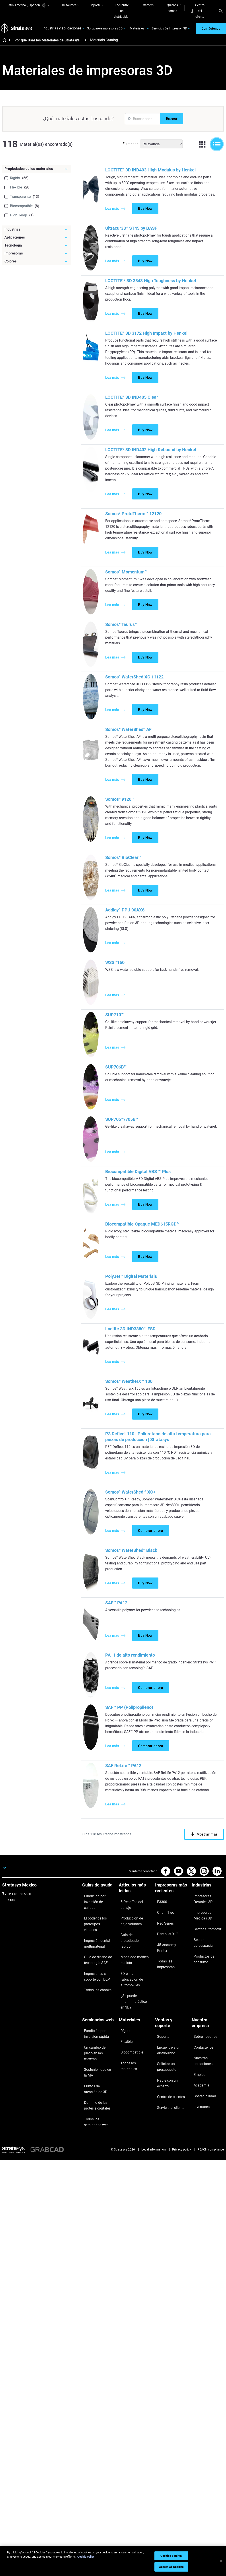 The width and height of the screenshot is (226, 2576). Describe the element at coordinates (198, 10) in the screenshot. I see `Centro del cliente` at that location.